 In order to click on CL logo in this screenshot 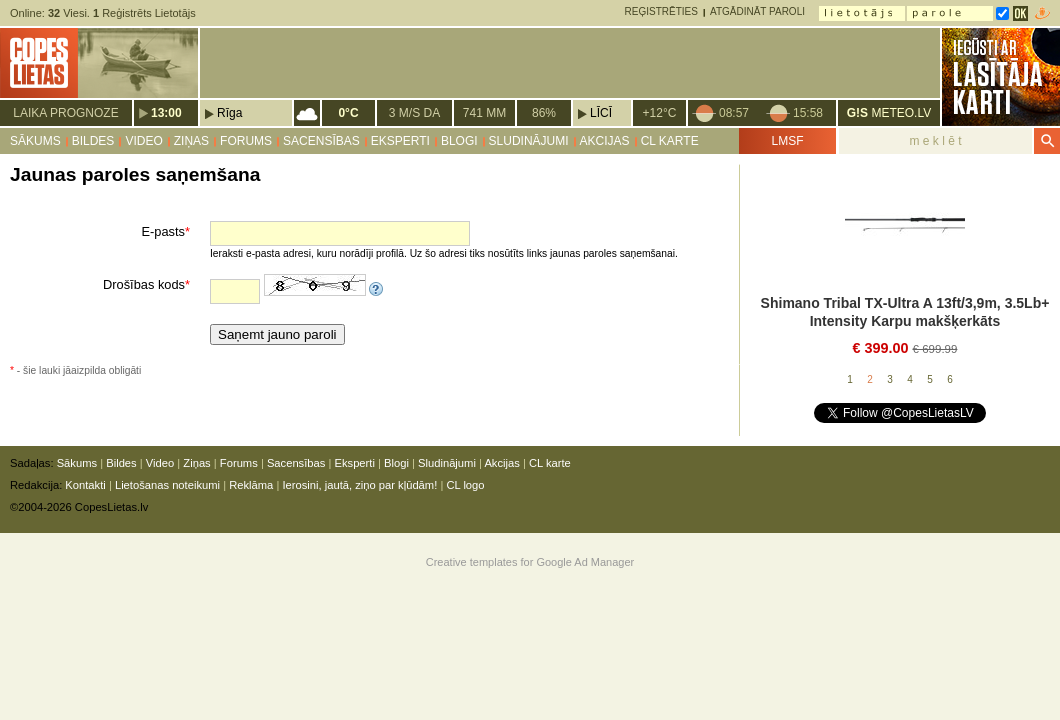, I will do `click(465, 485)`.